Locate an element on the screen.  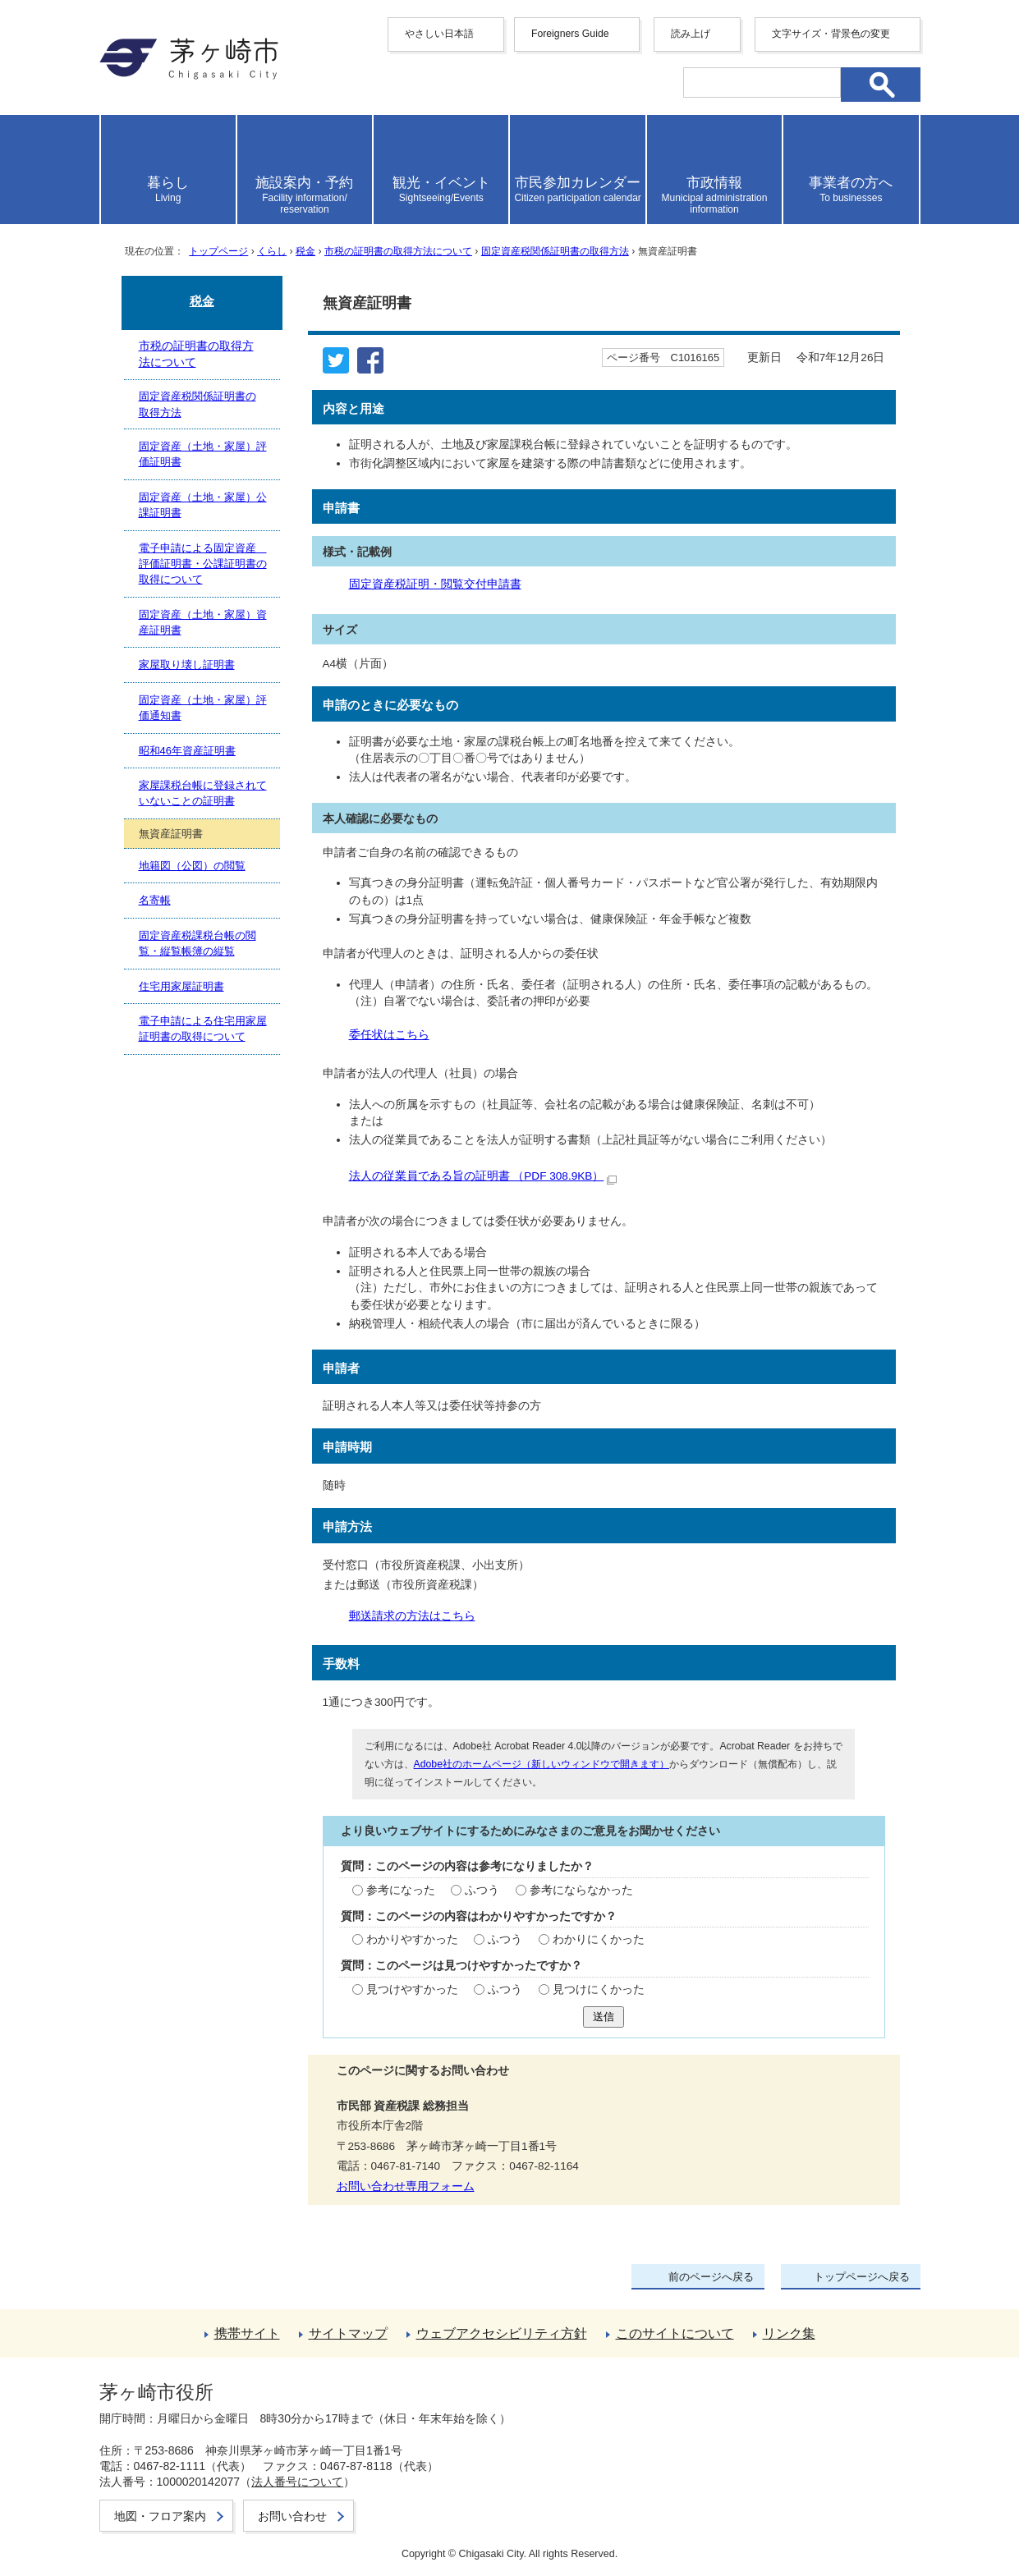
送信 is located at coordinates (603, 2016).